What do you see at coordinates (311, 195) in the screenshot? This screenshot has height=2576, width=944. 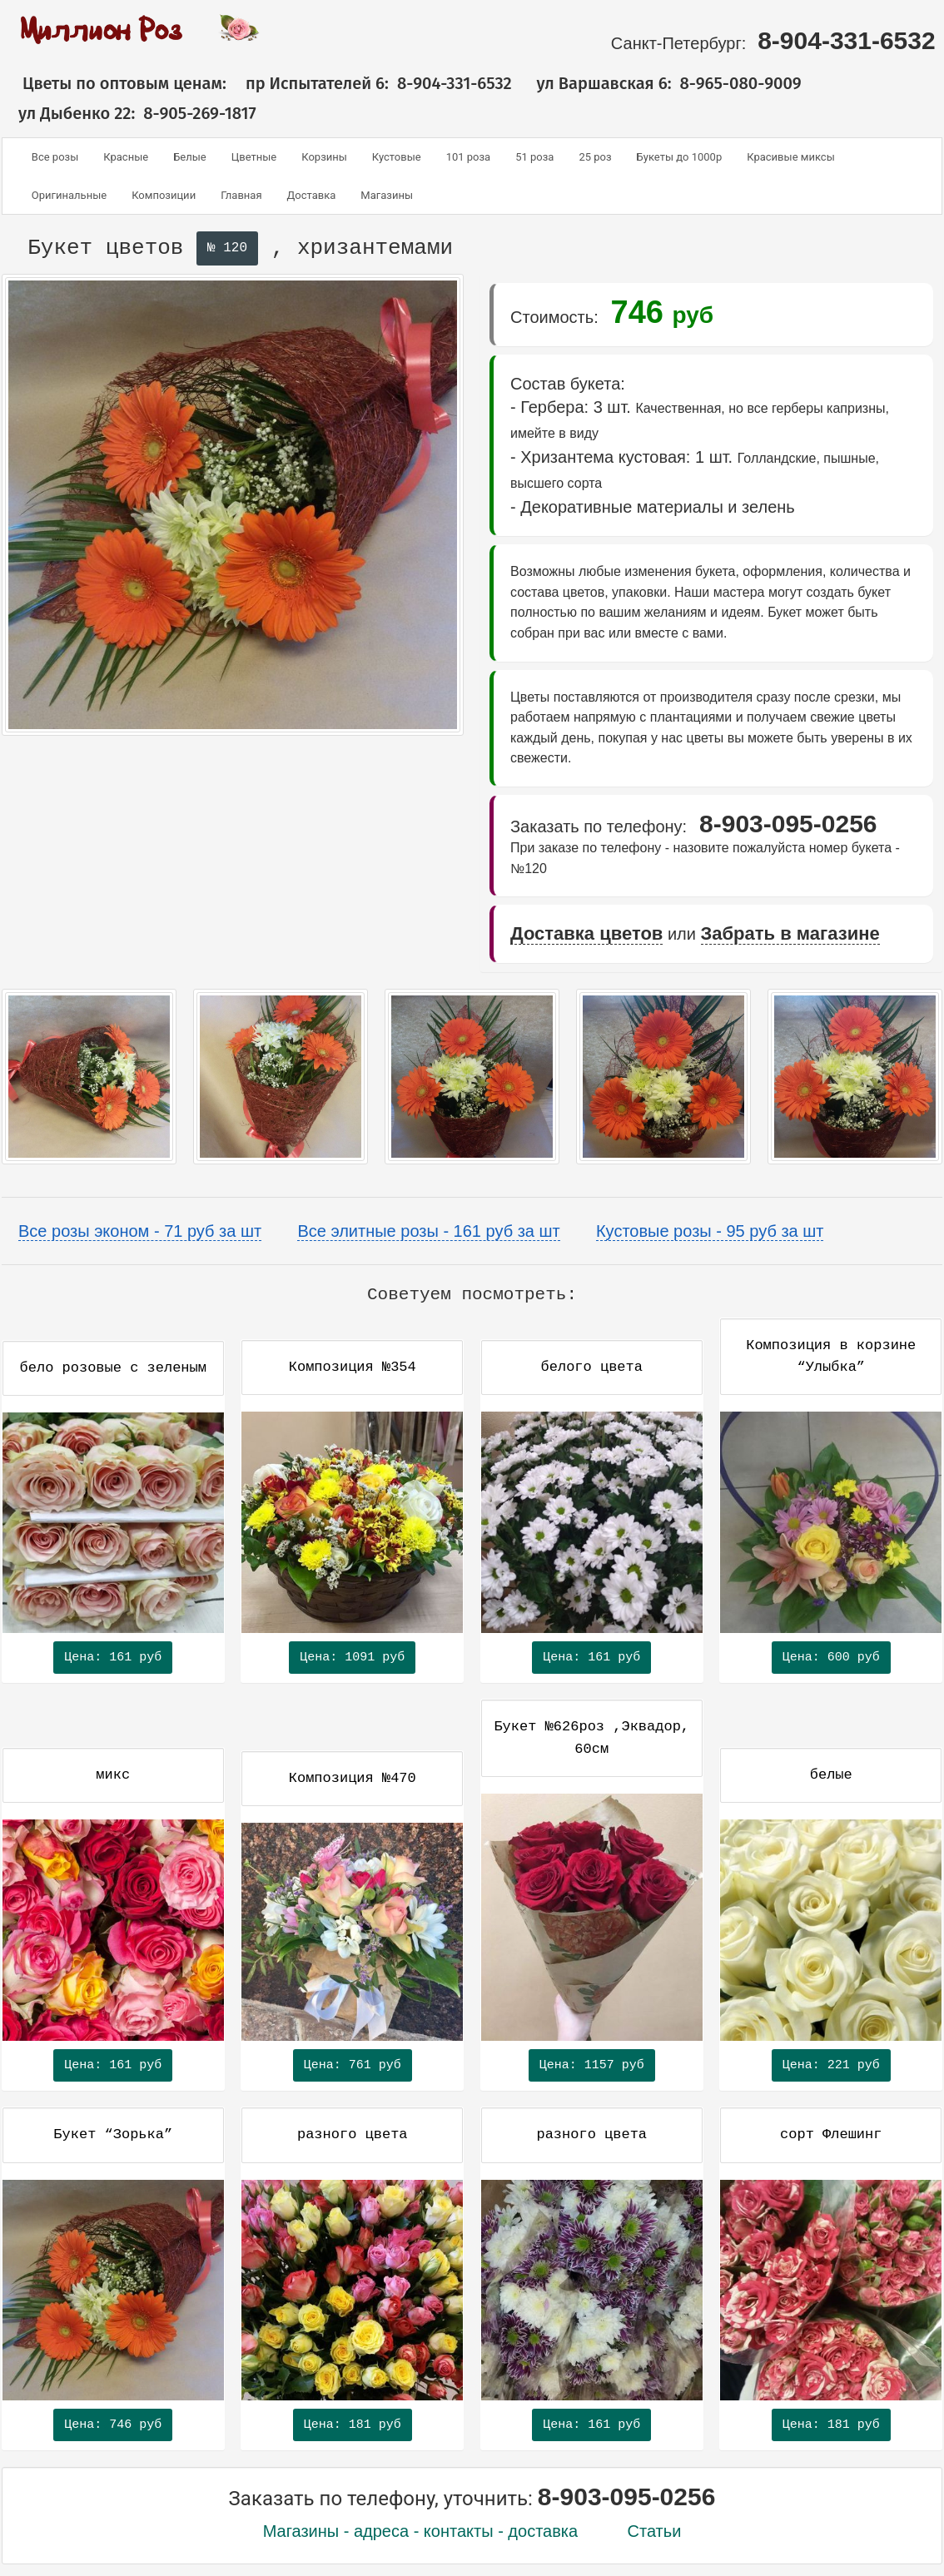 I see `Доставка` at bounding box center [311, 195].